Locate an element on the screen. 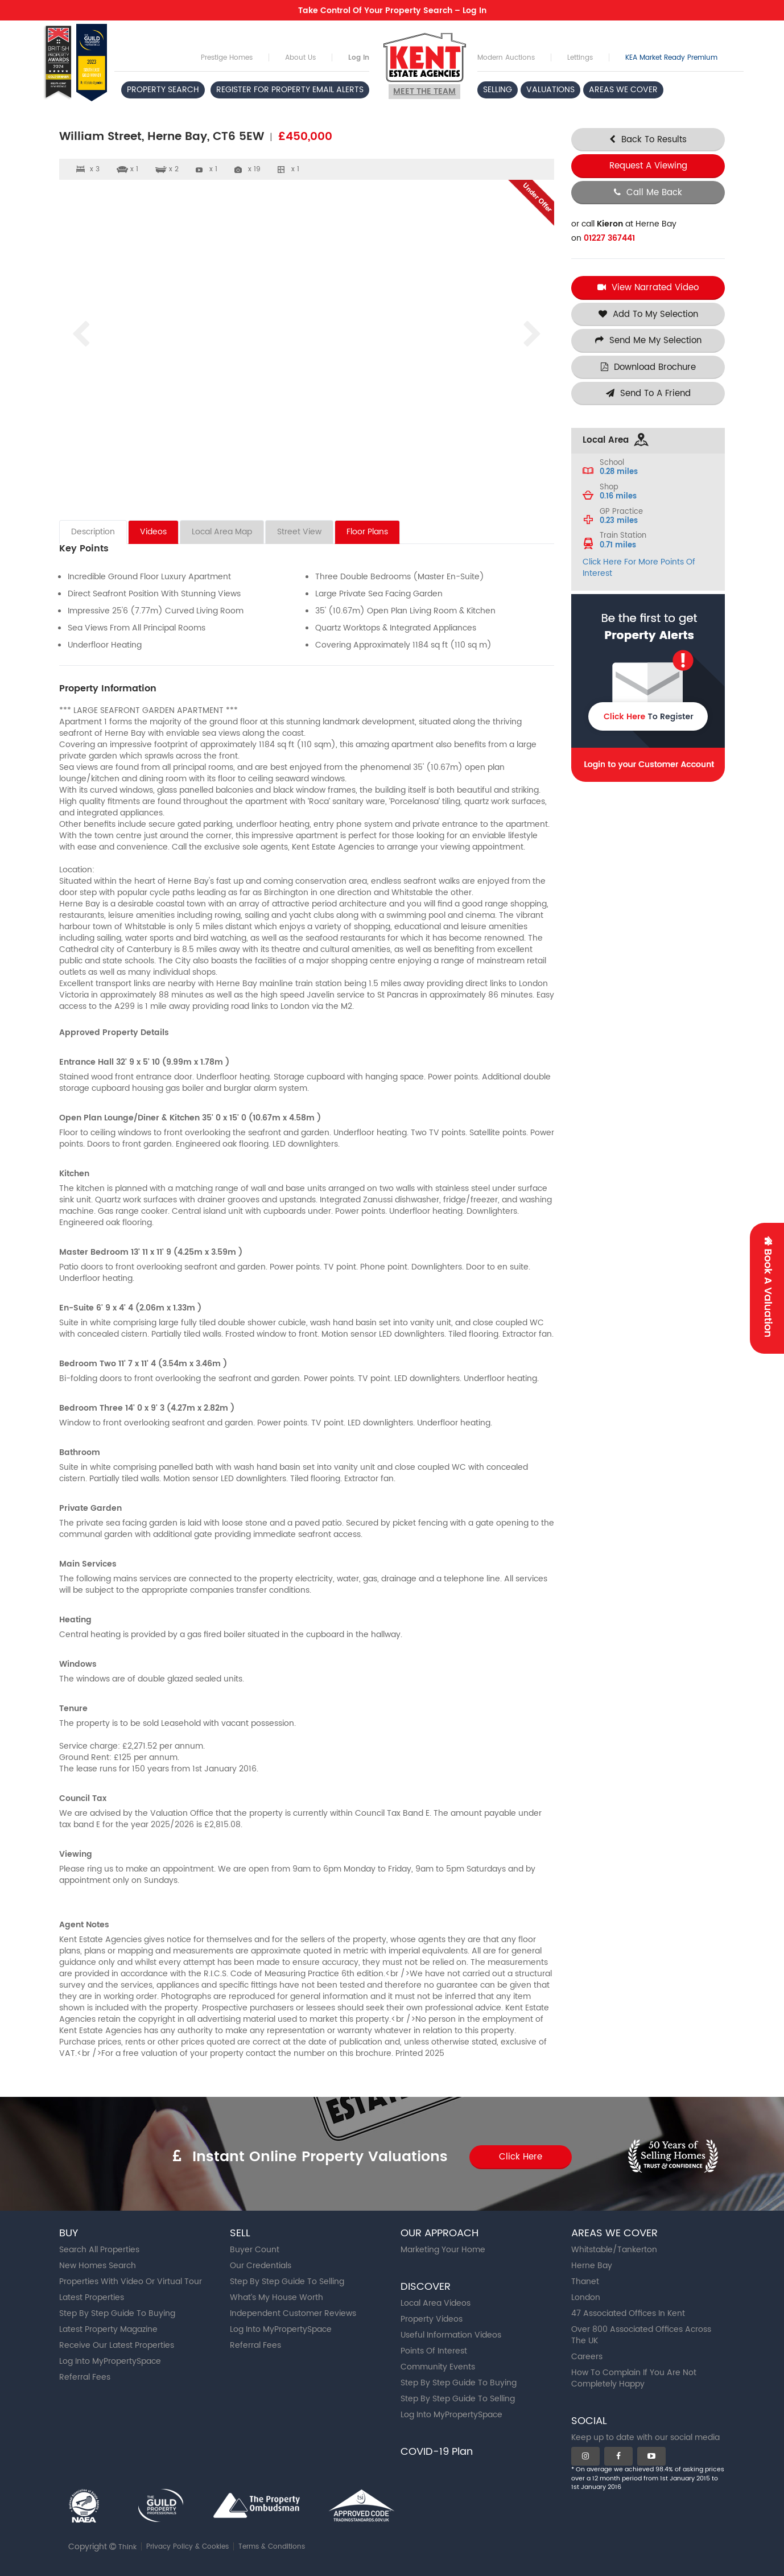  Request A Viewing is located at coordinates (648, 166).